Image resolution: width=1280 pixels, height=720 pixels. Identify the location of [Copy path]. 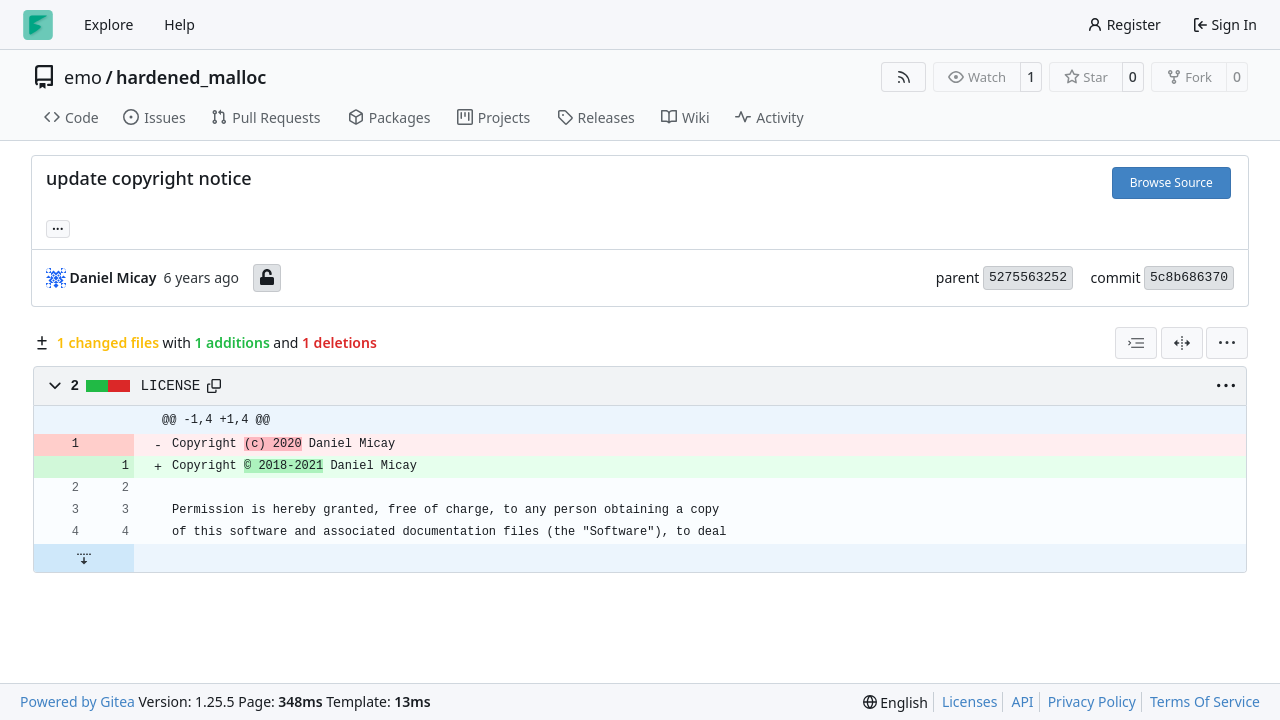
(214, 386).